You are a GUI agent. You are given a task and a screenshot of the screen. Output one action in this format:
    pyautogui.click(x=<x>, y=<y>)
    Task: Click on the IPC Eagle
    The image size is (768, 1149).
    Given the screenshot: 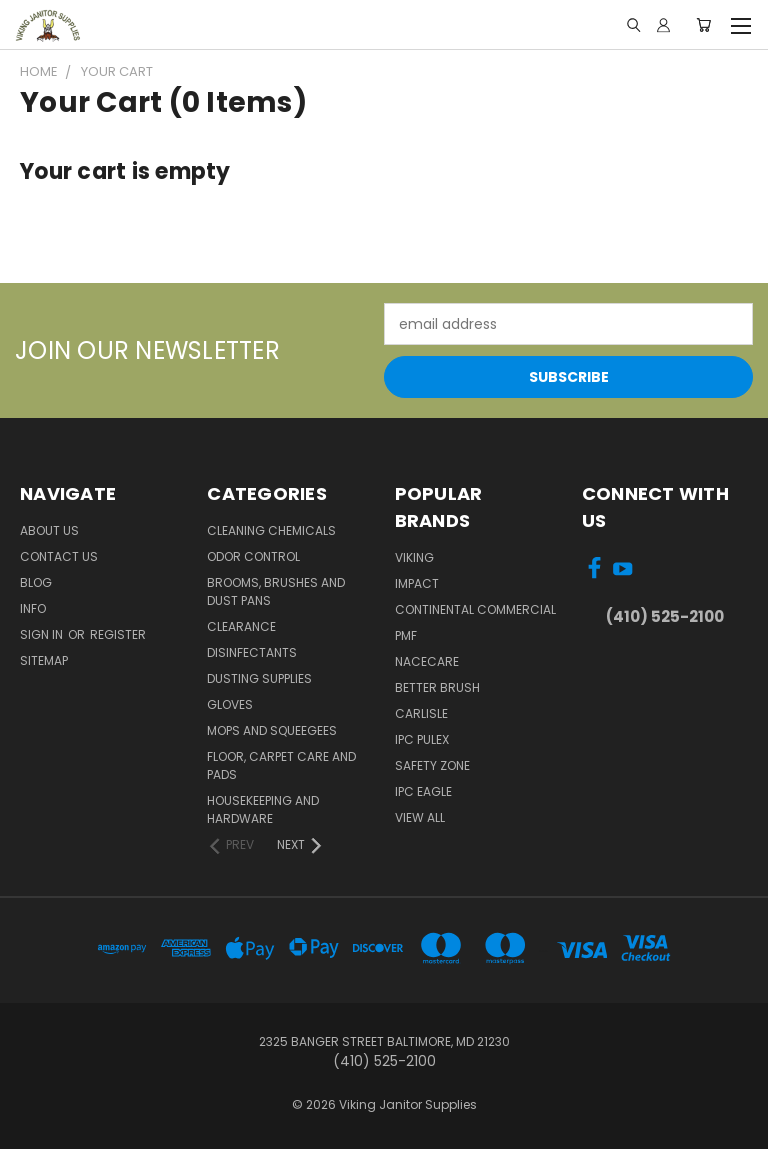 What is the action you would take?
    pyautogui.click(x=423, y=791)
    